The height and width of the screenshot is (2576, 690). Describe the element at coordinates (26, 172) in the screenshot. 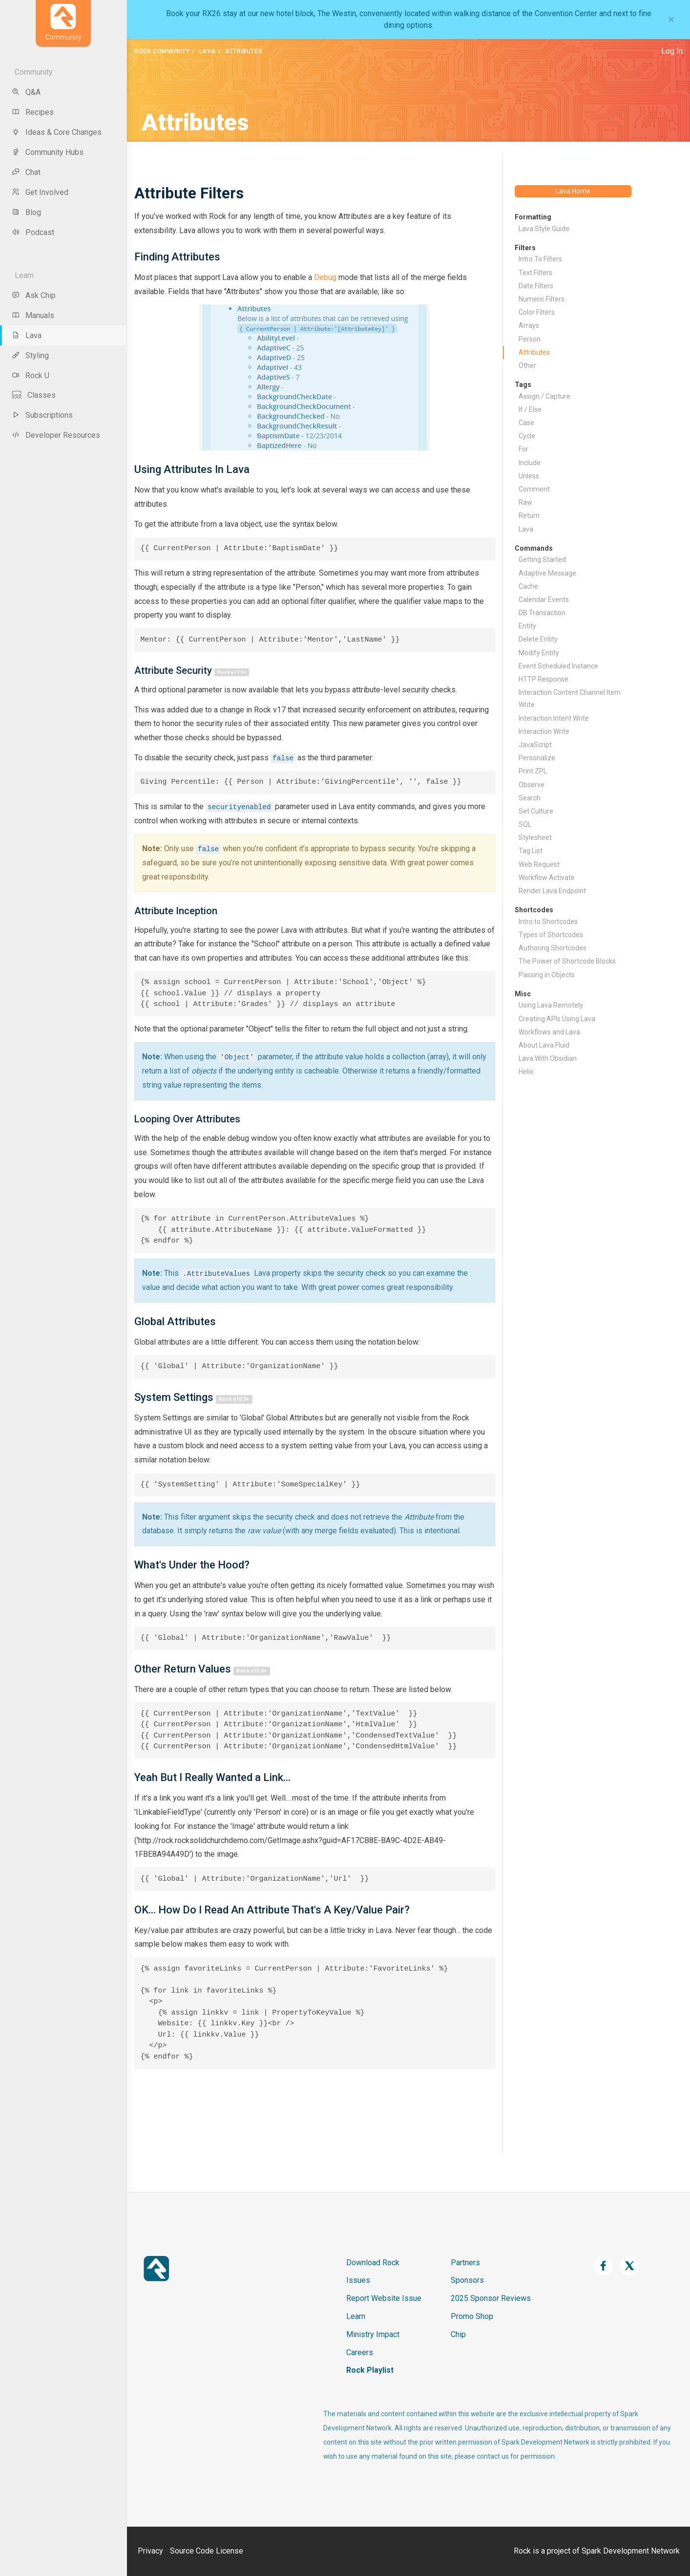

I see `Chat [menu-item]` at that location.